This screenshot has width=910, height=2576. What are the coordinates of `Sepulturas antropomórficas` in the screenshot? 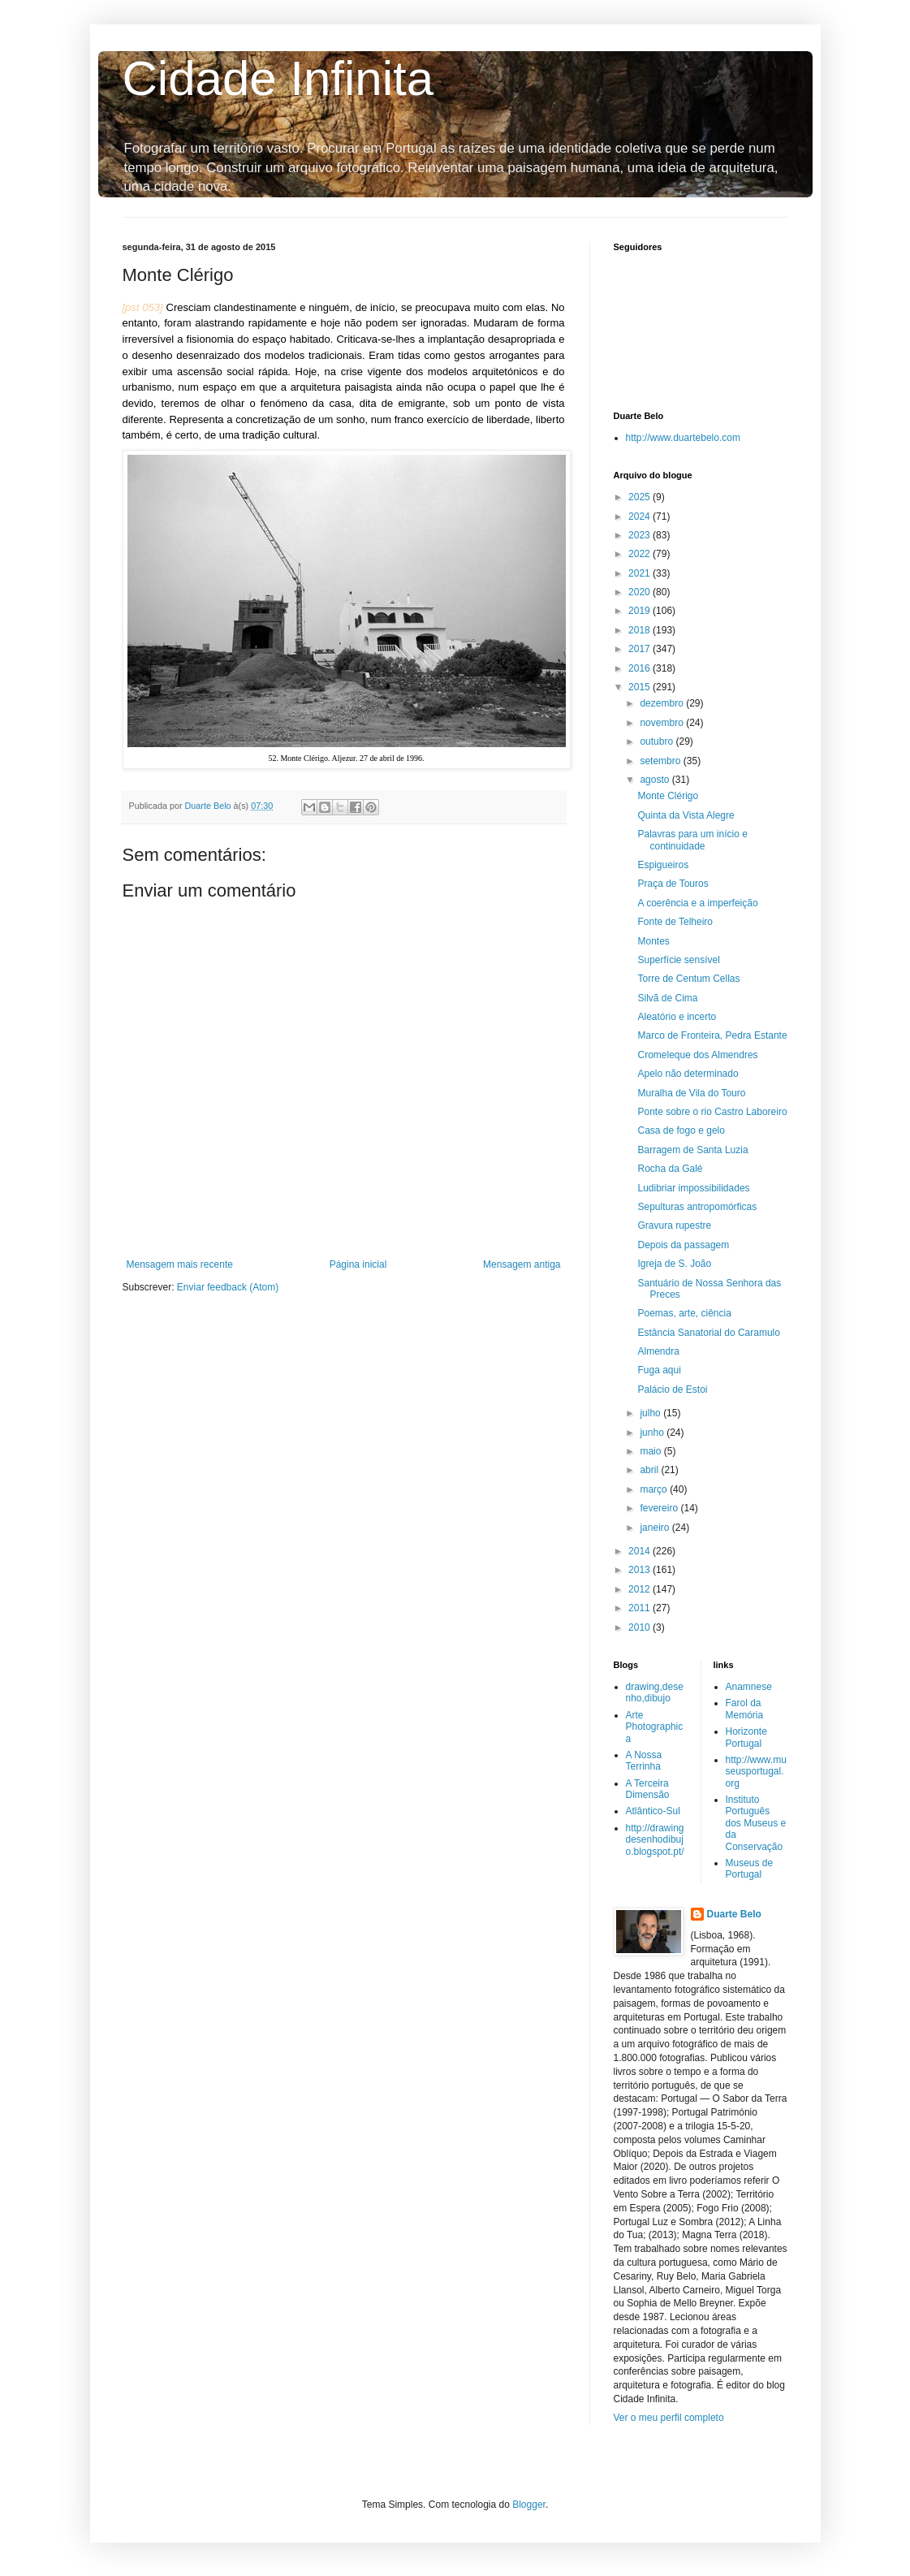 It's located at (697, 1206).